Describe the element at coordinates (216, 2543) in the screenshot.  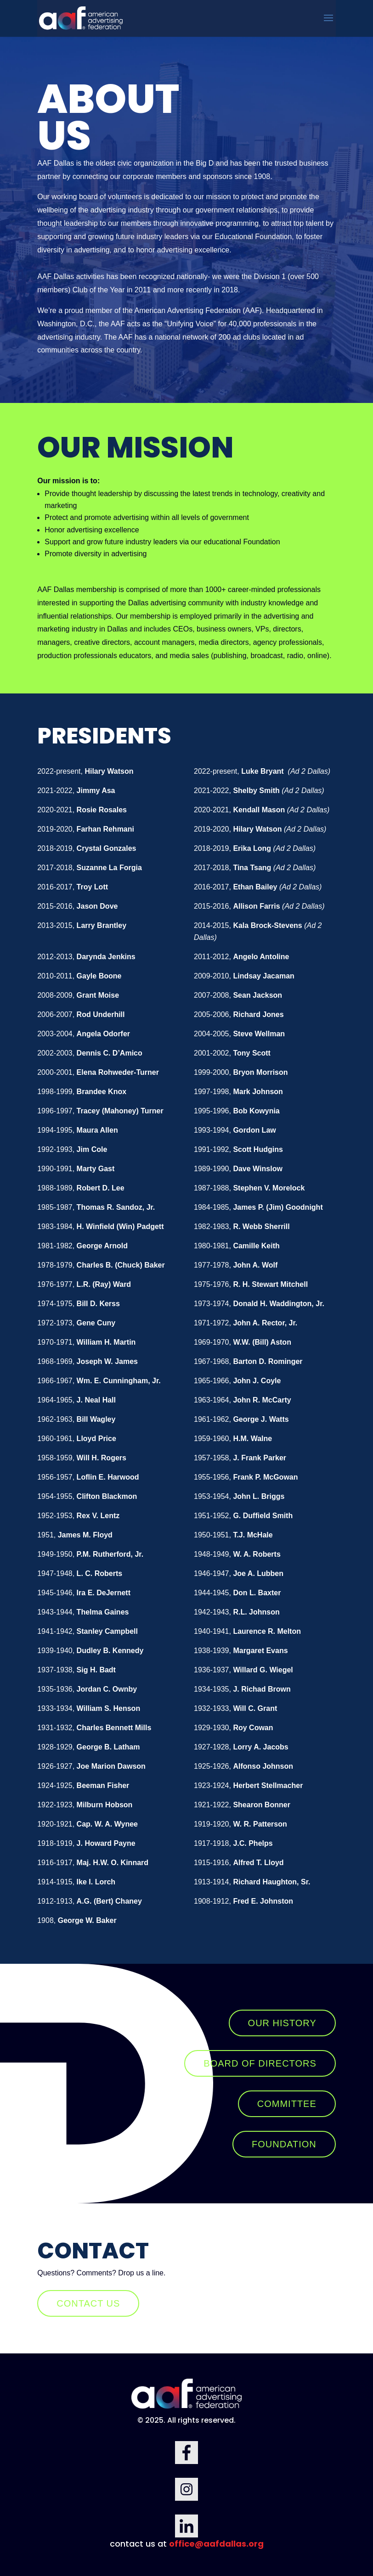
I see `office@aafdallas.org` at that location.